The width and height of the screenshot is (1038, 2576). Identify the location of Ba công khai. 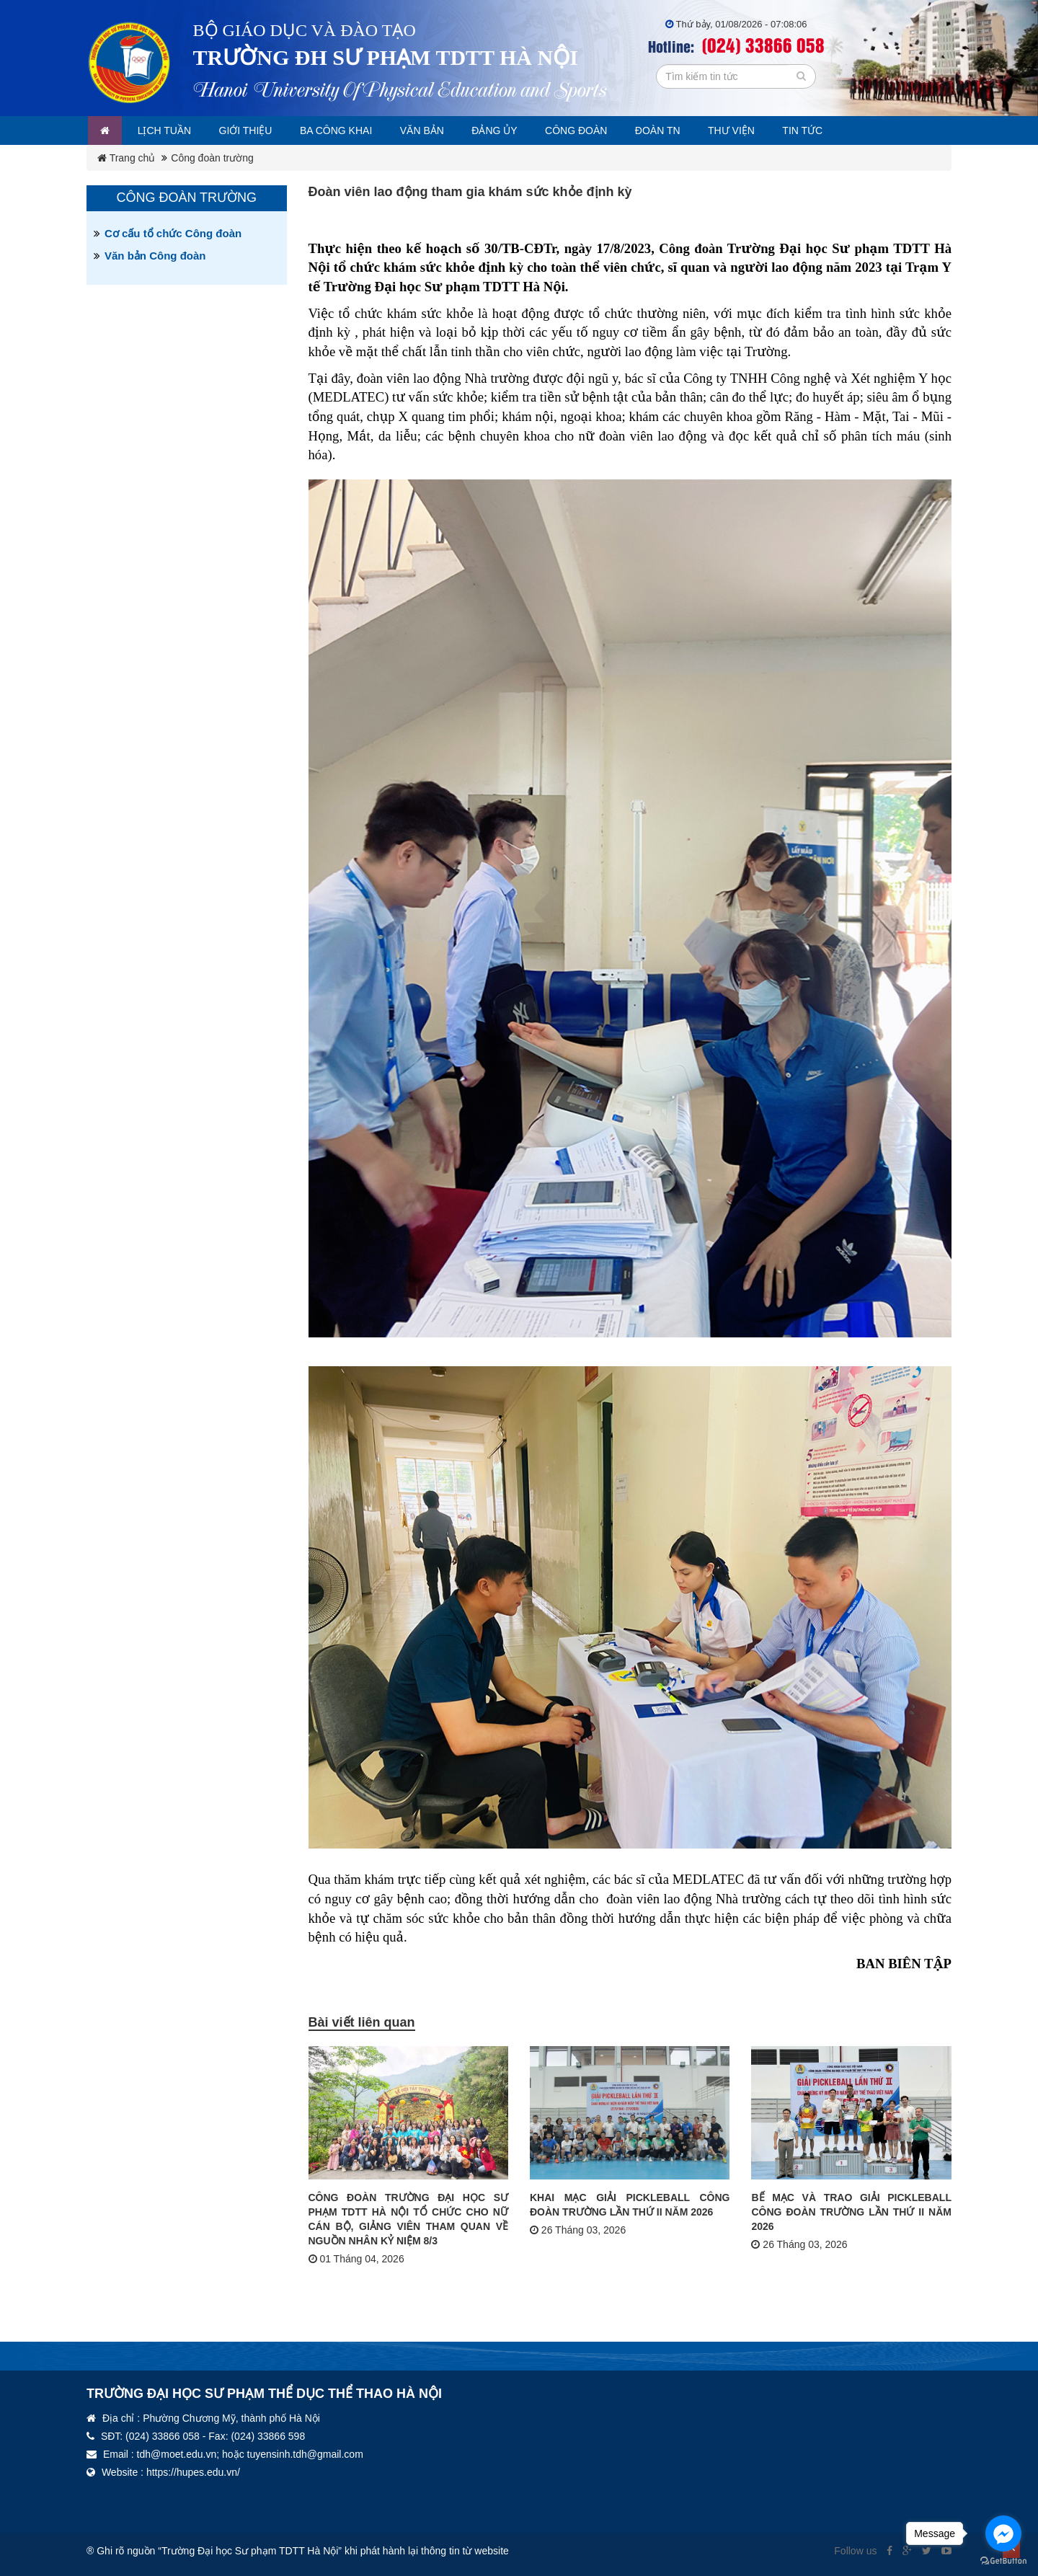
(352, 130).